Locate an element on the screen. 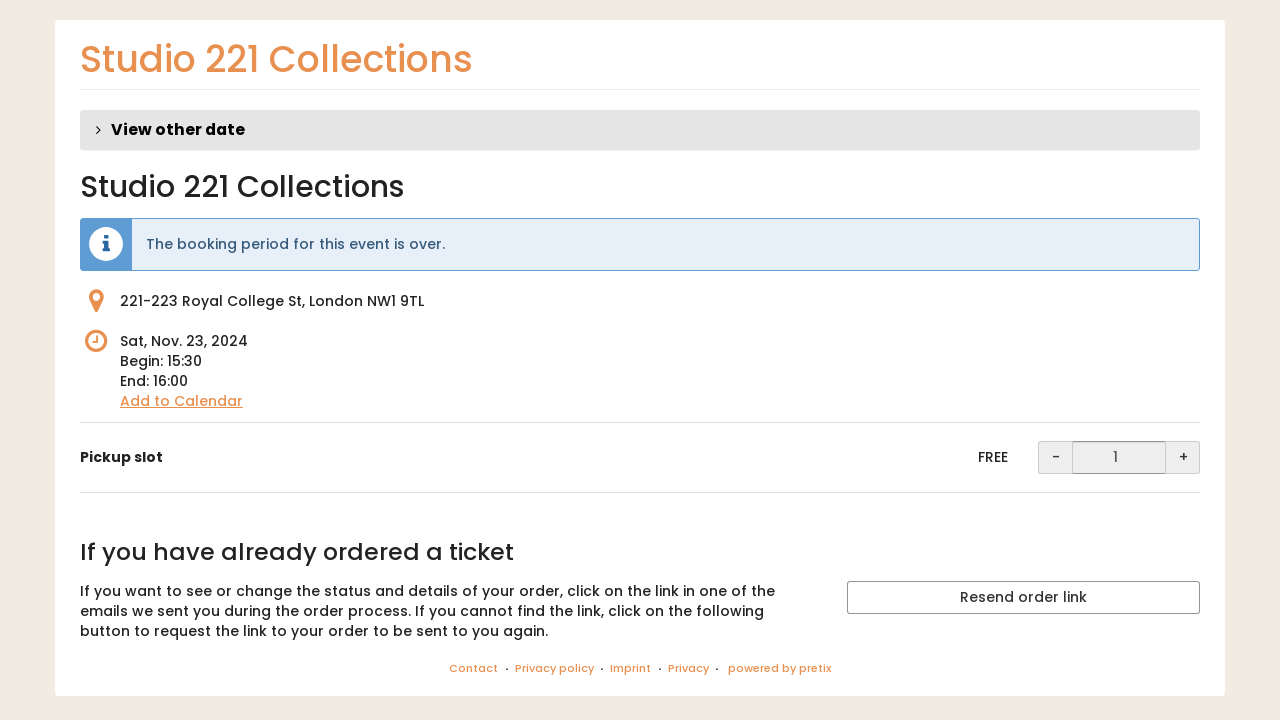 This screenshot has height=720, width=1280. Add to Calendar is located at coordinates (181, 401).